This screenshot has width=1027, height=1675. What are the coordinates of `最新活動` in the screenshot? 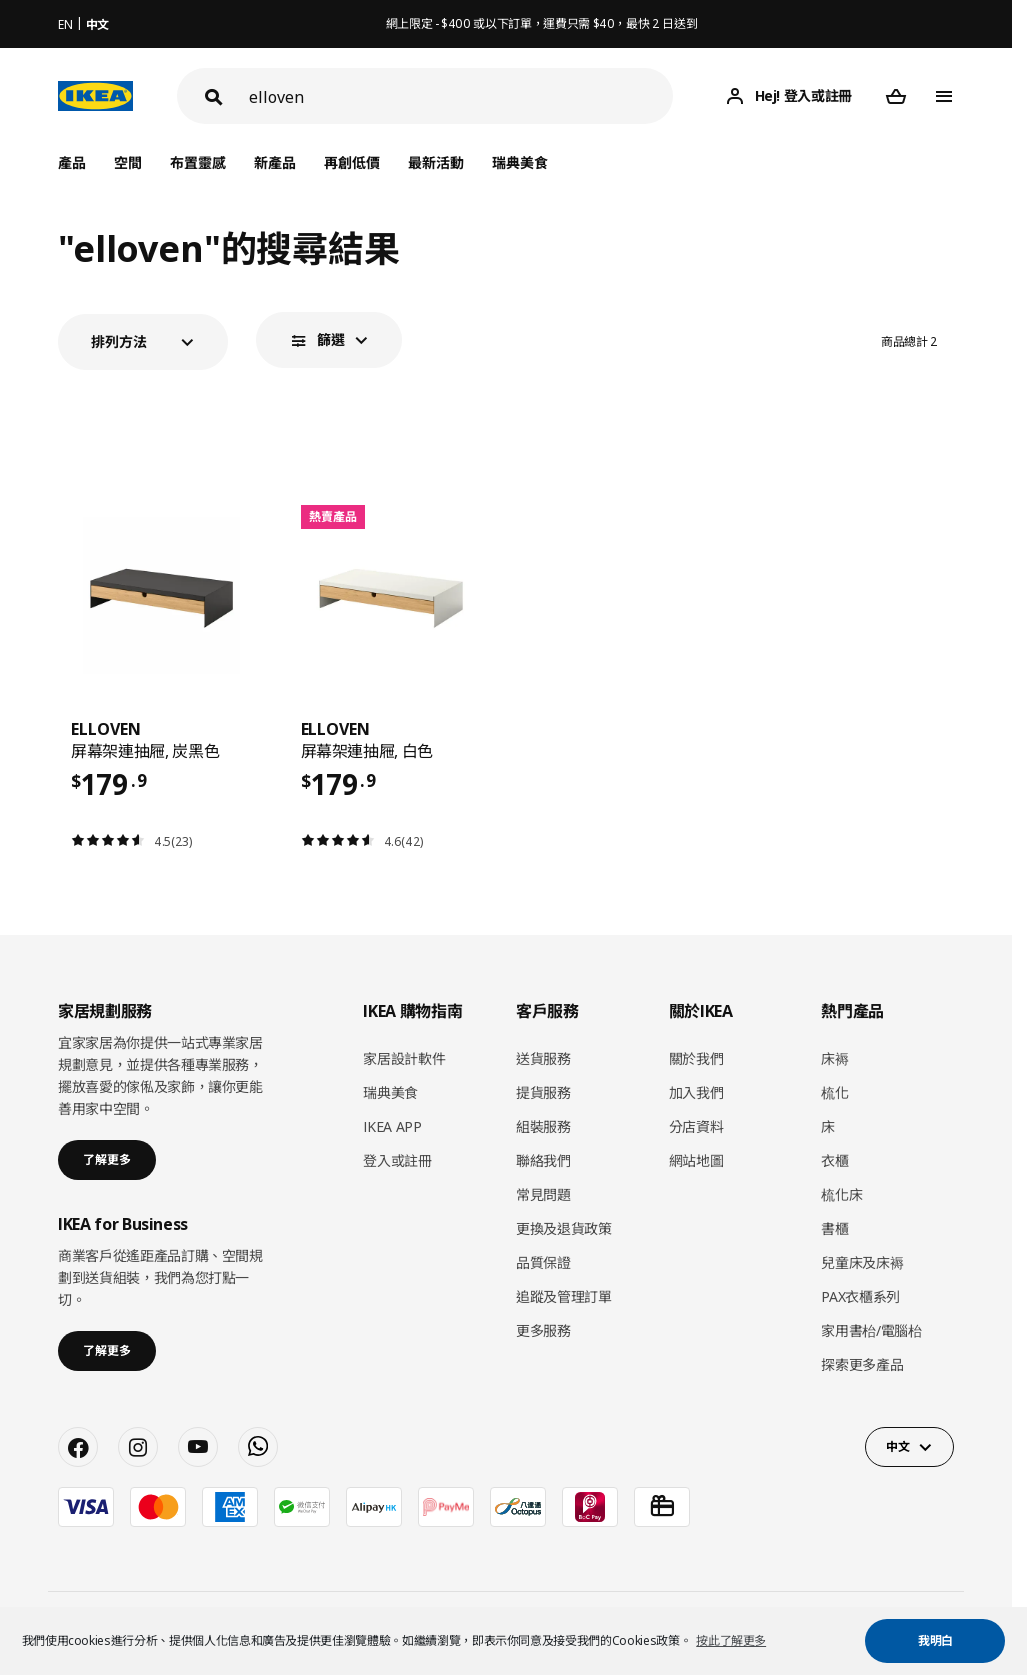 It's located at (436, 162).